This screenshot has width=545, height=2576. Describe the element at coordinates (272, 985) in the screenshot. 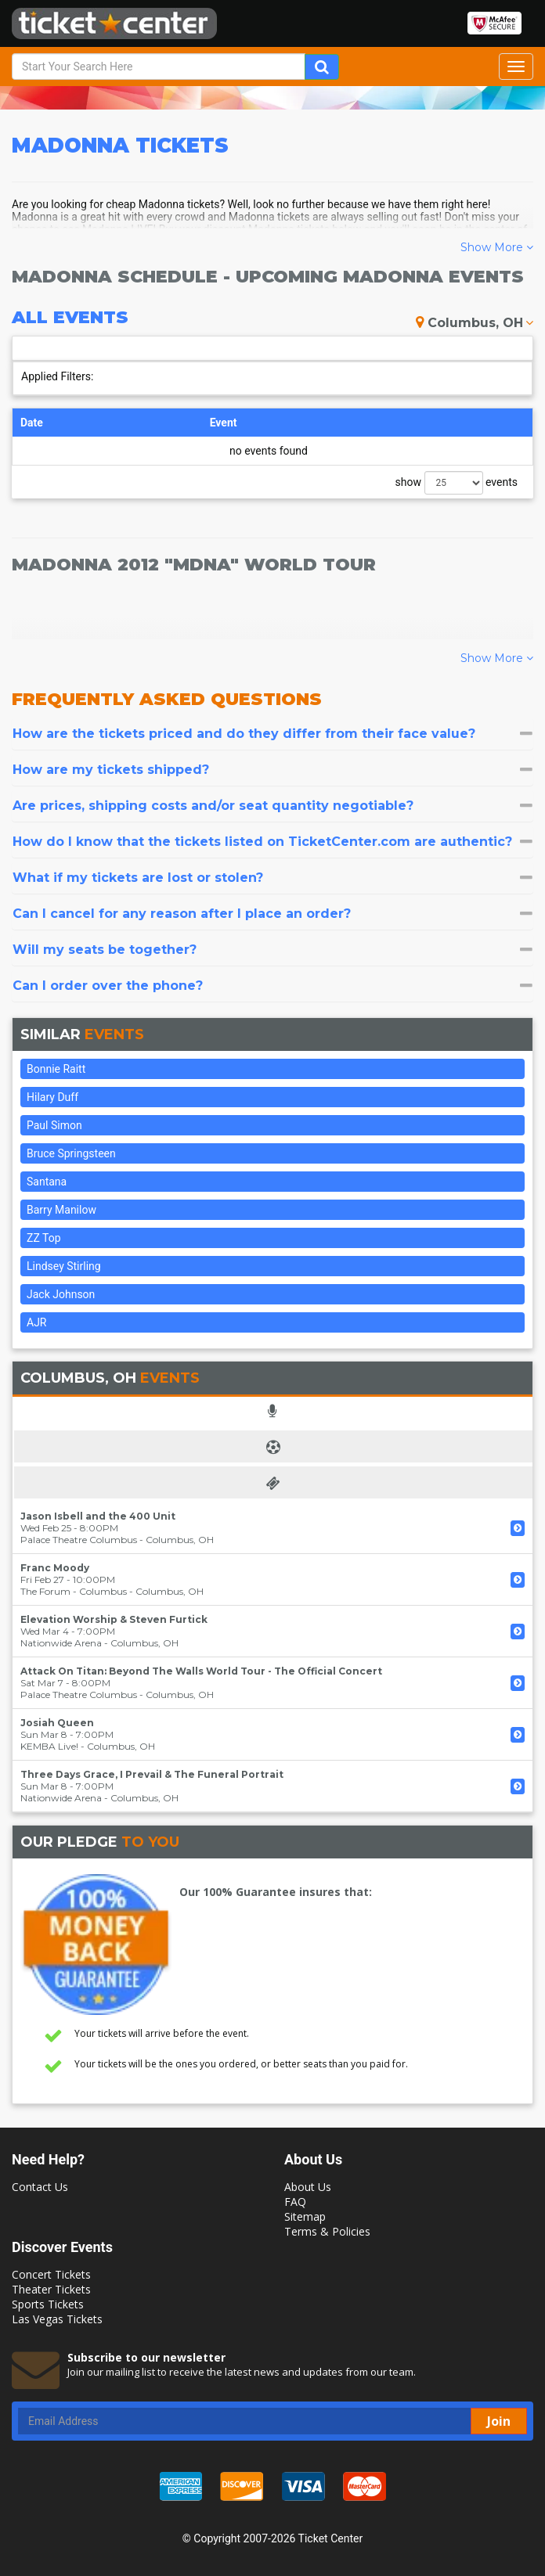

I see `Can I order over the phone? [button]` at that location.